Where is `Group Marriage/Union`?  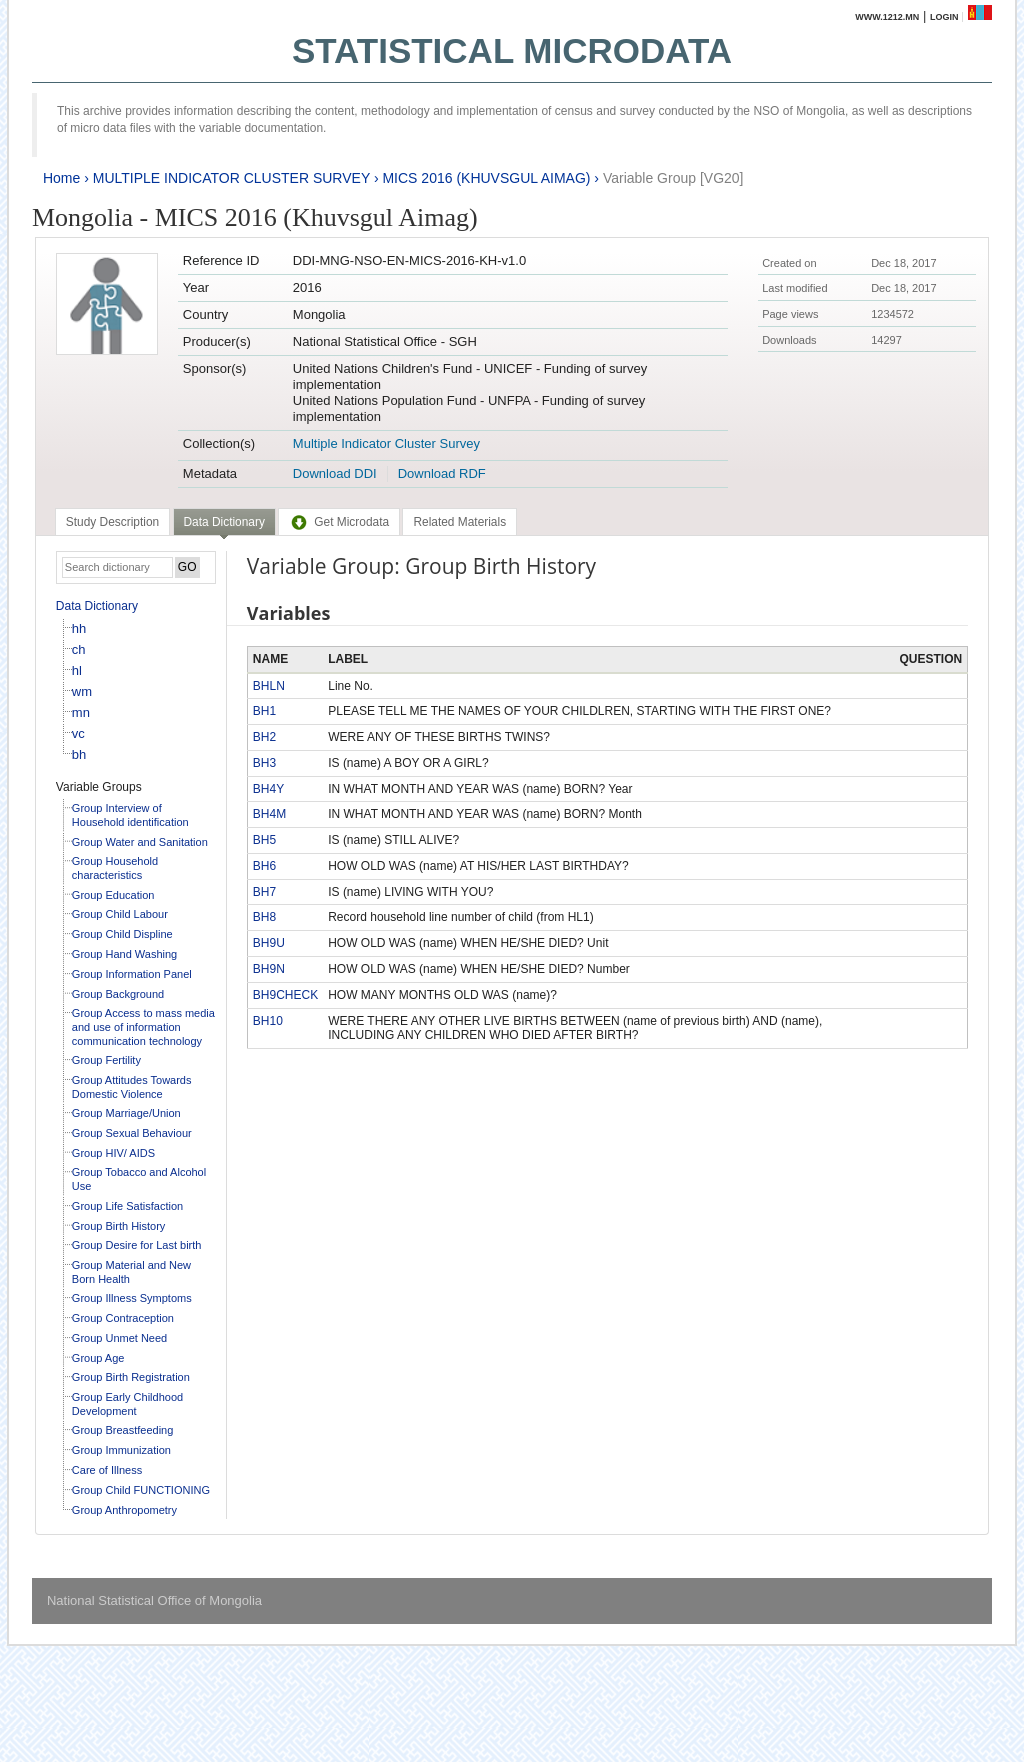 Group Marriage/Union is located at coordinates (126, 1113).